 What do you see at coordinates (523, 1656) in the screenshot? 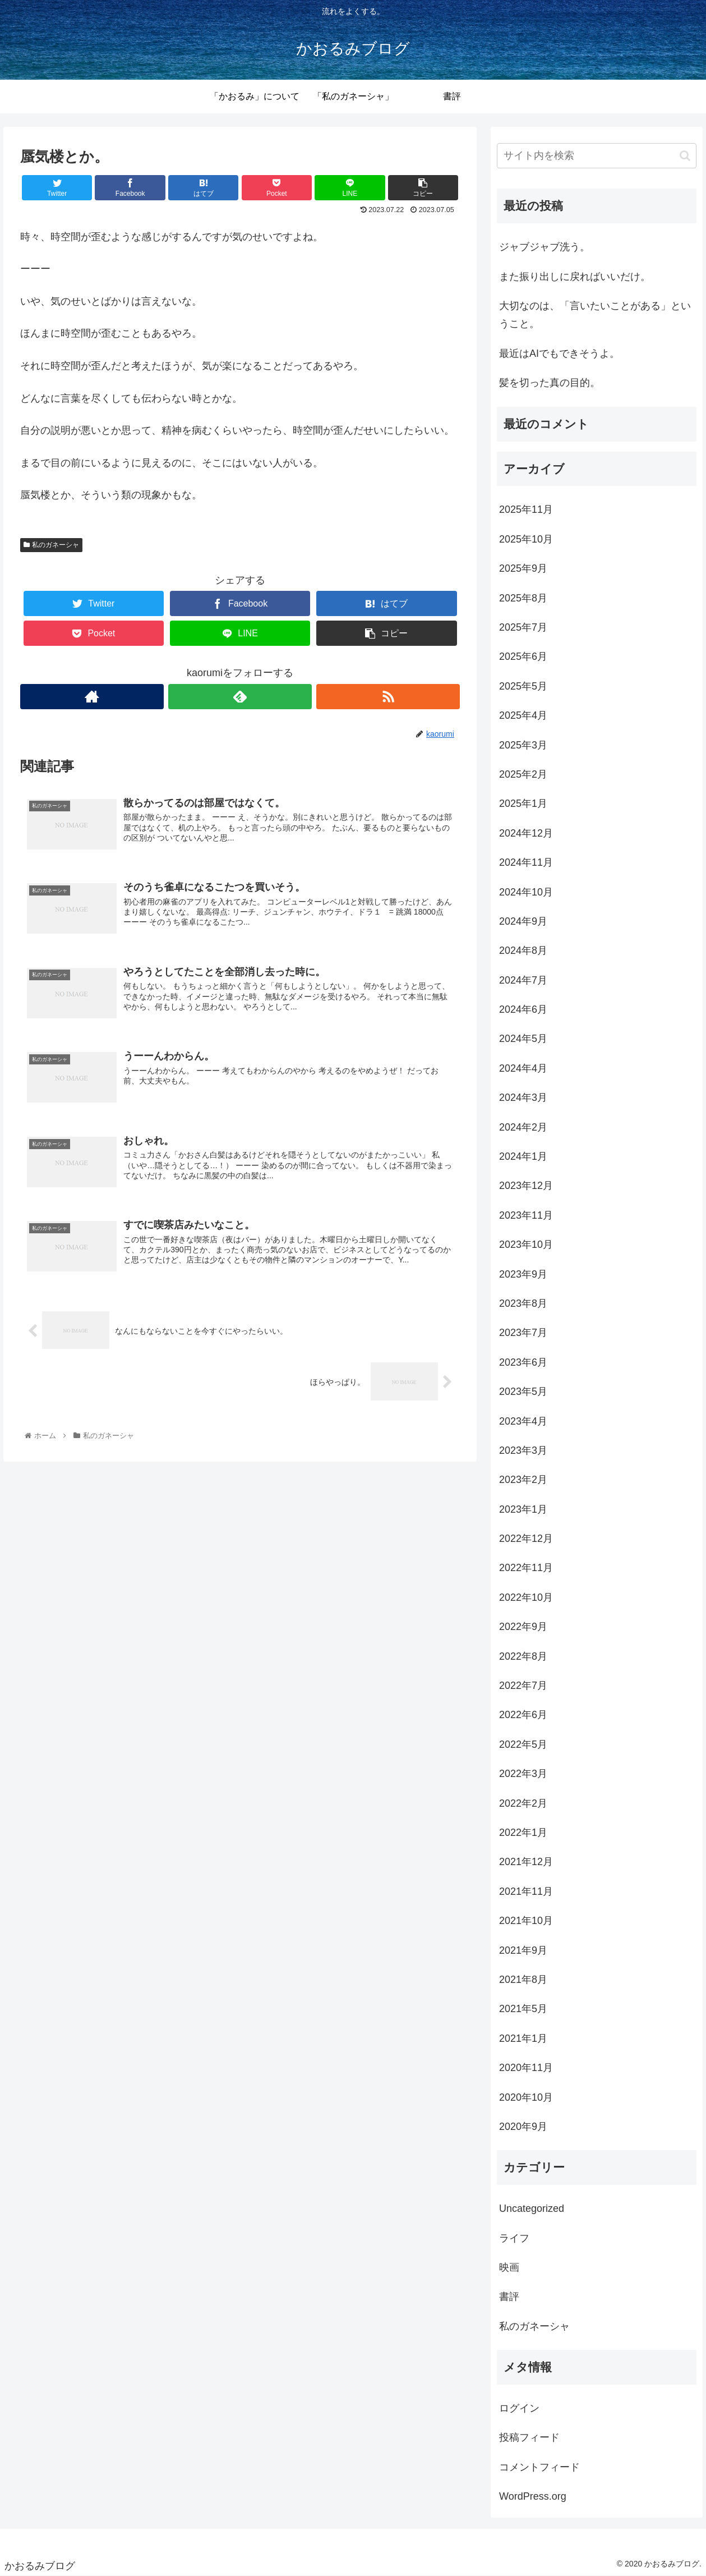
I see `2022年8月` at bounding box center [523, 1656].